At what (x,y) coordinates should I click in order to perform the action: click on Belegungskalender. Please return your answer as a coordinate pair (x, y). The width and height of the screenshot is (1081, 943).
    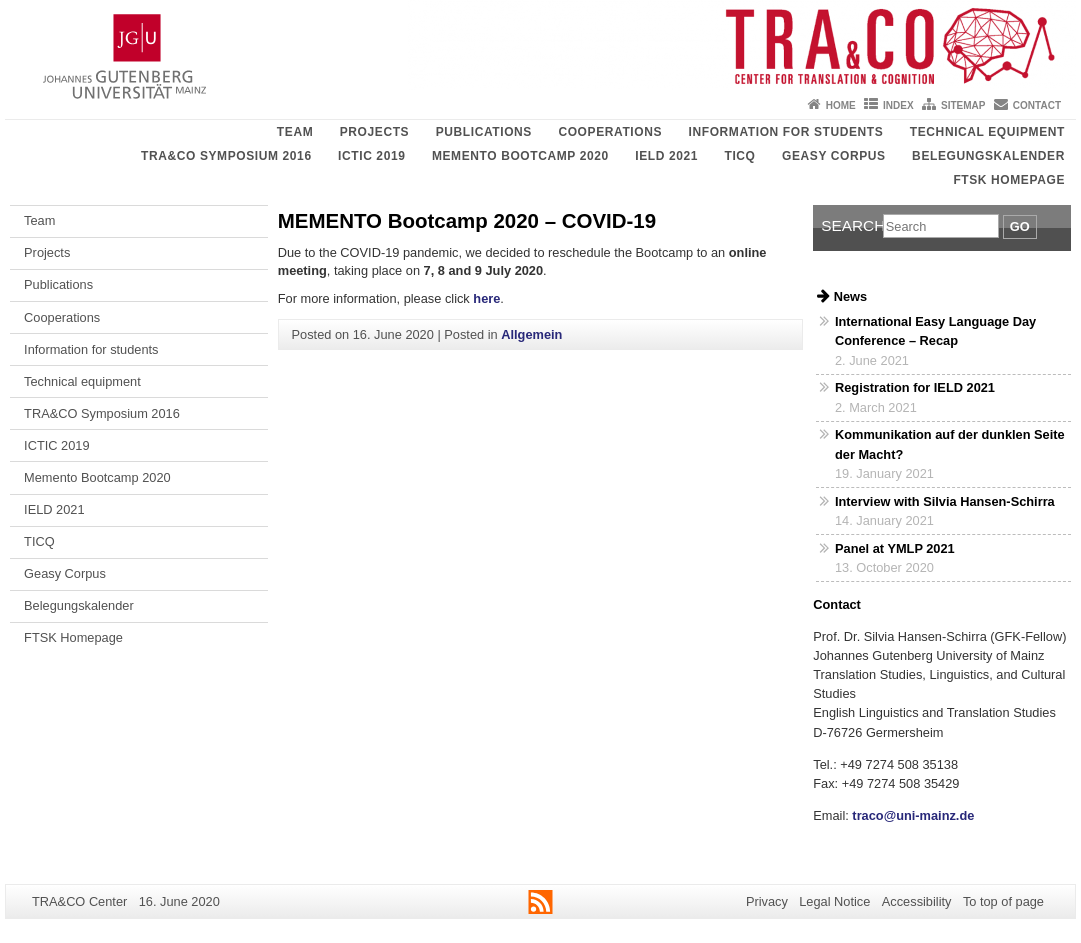
    Looking at the image, I should click on (988, 156).